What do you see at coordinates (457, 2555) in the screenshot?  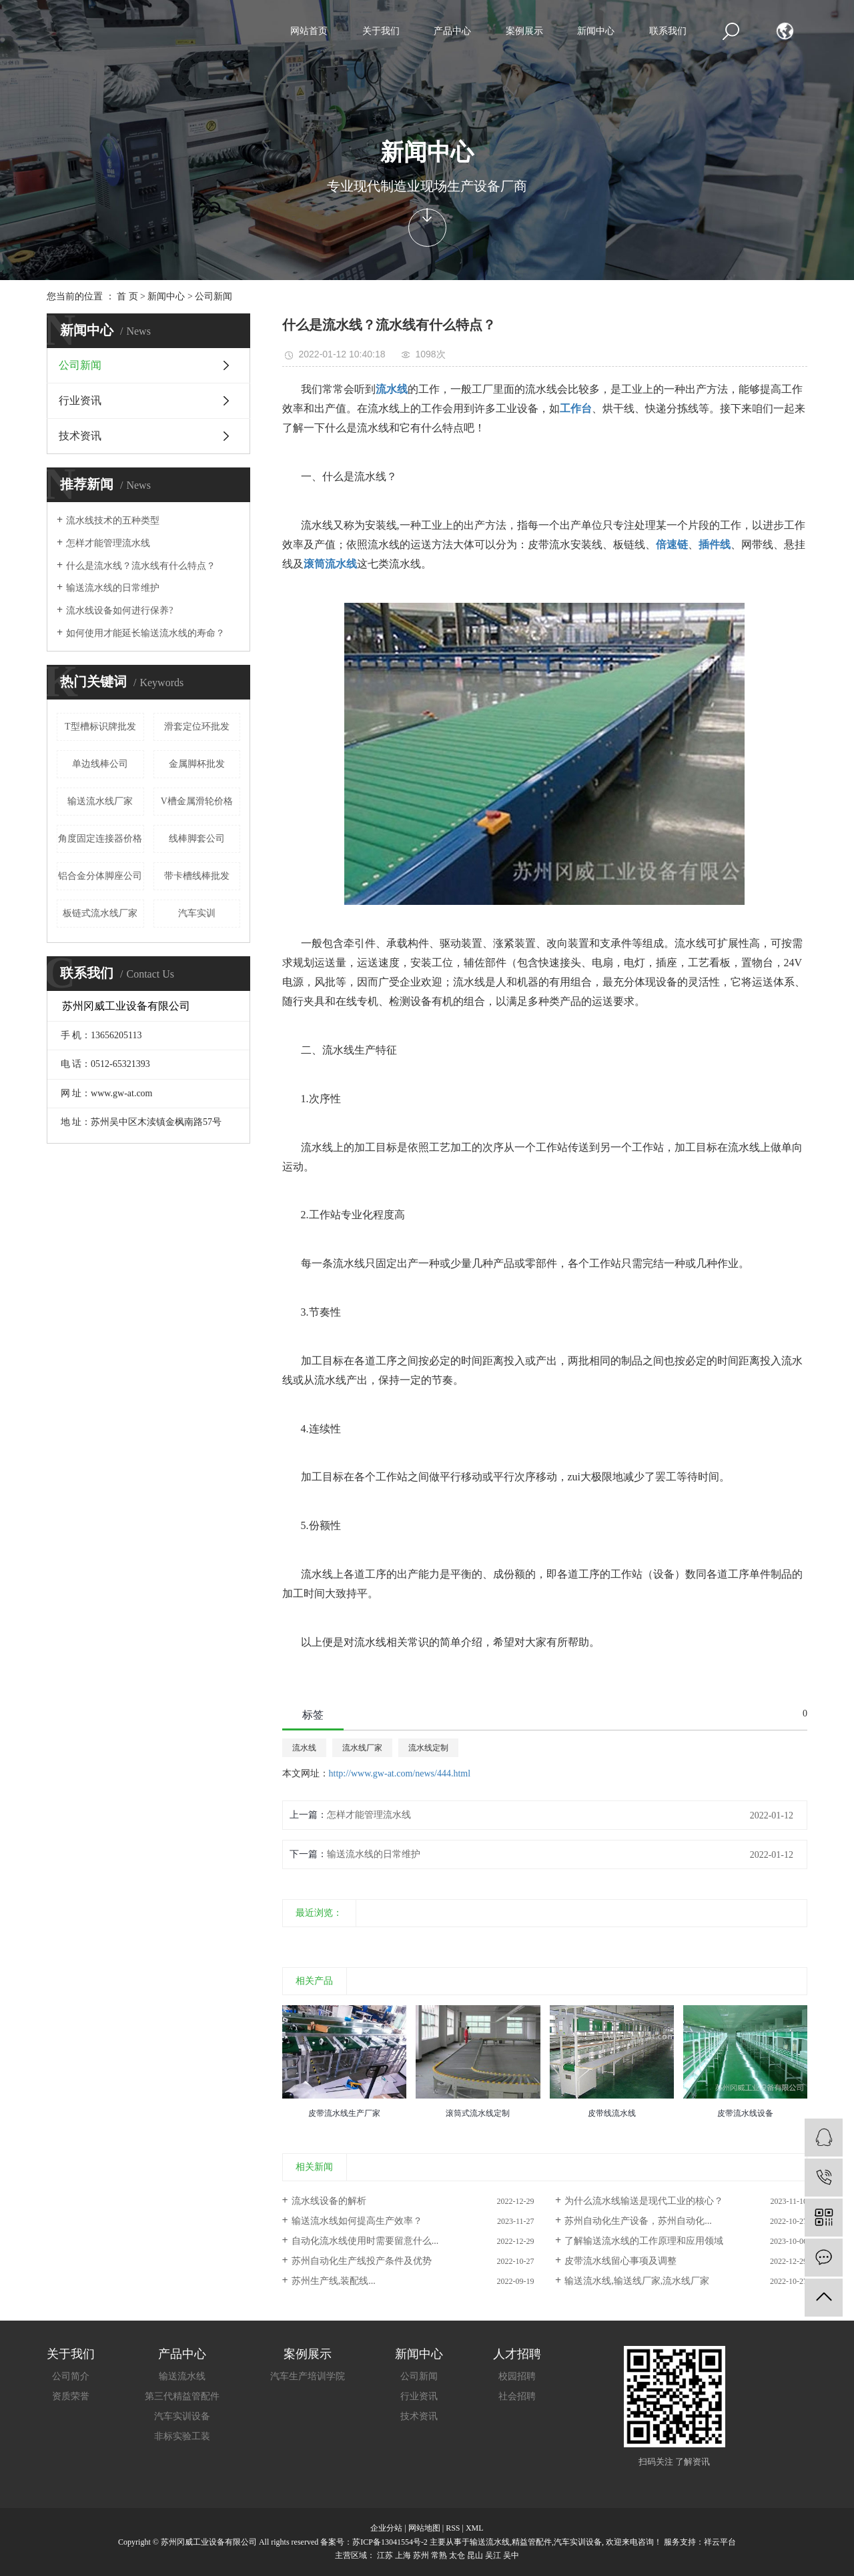 I see `太仓` at bounding box center [457, 2555].